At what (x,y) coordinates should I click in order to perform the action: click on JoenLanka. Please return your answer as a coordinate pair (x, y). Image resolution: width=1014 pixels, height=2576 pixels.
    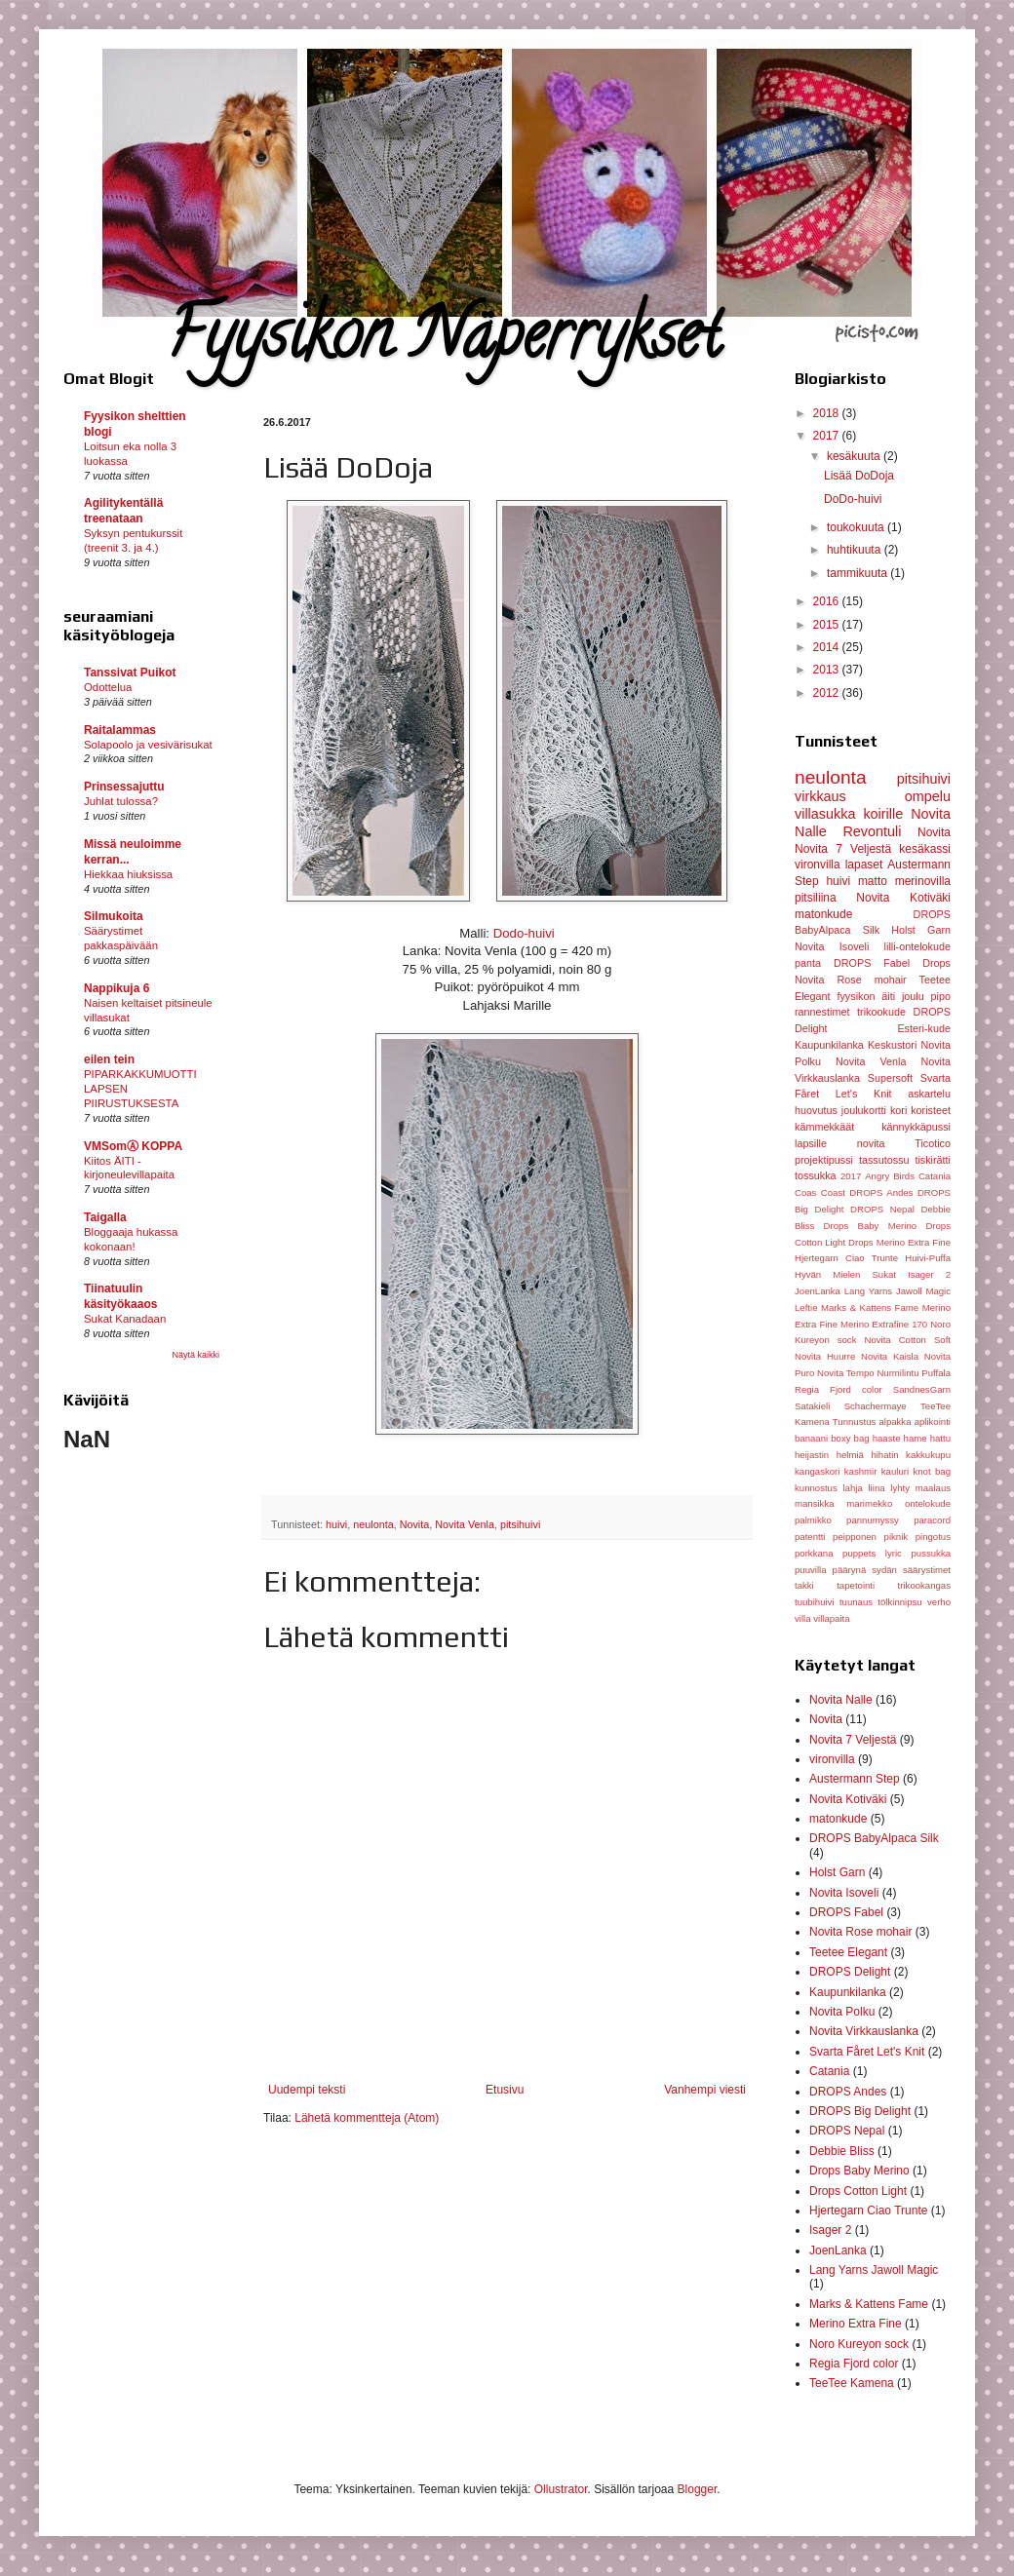
    Looking at the image, I should click on (817, 1291).